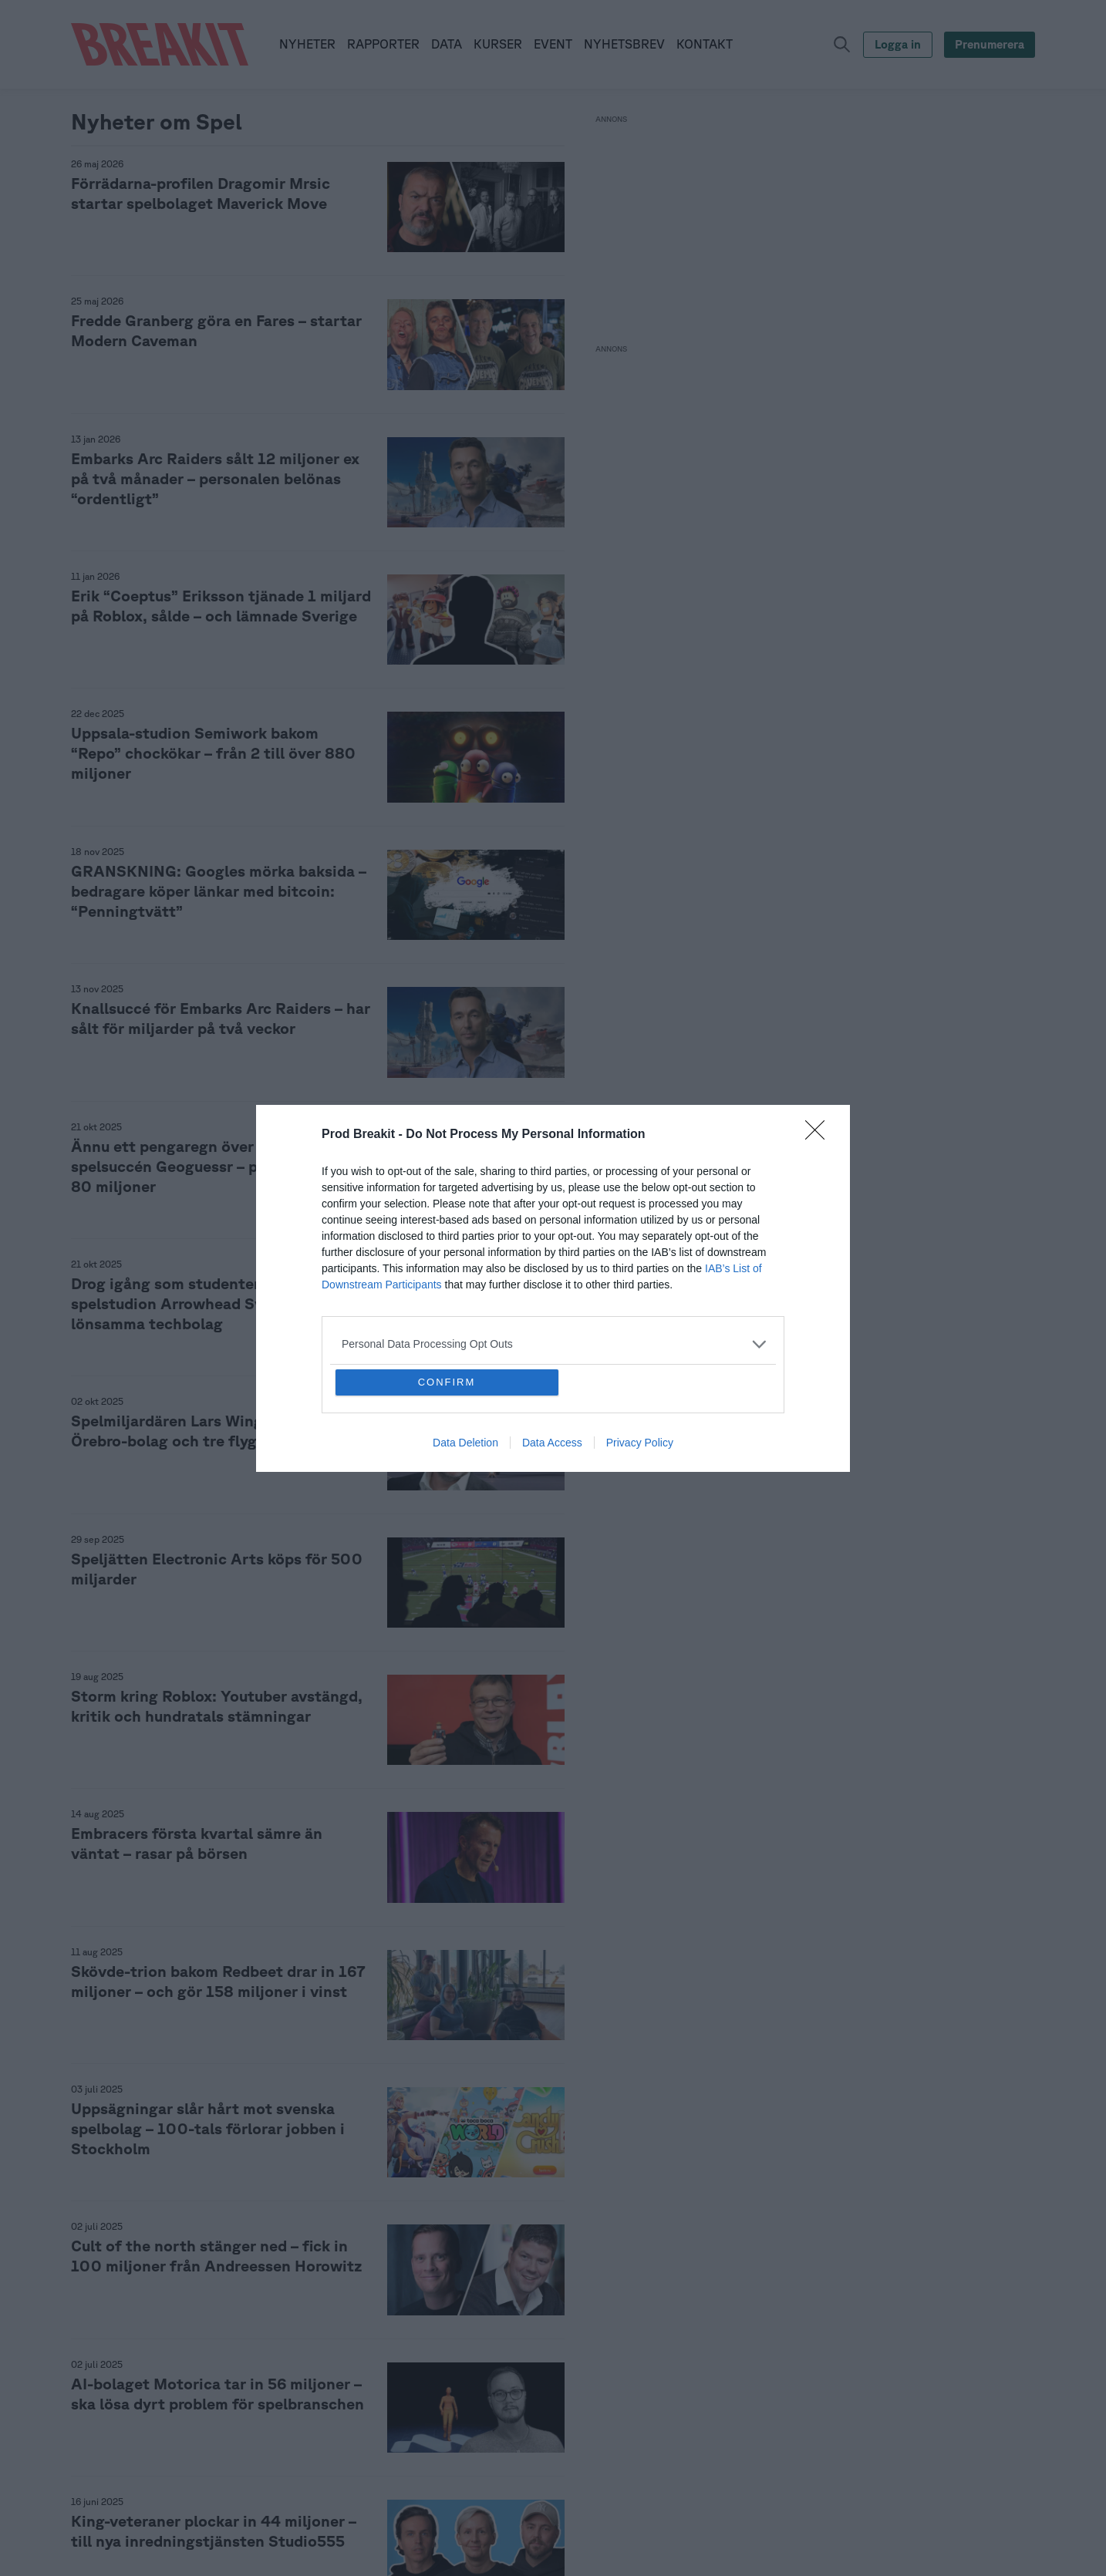  I want to click on AI-bolaget Motorica tar in 56 miljoner – ska lösa dyrt problem för spelbranschen, so click(217, 2394).